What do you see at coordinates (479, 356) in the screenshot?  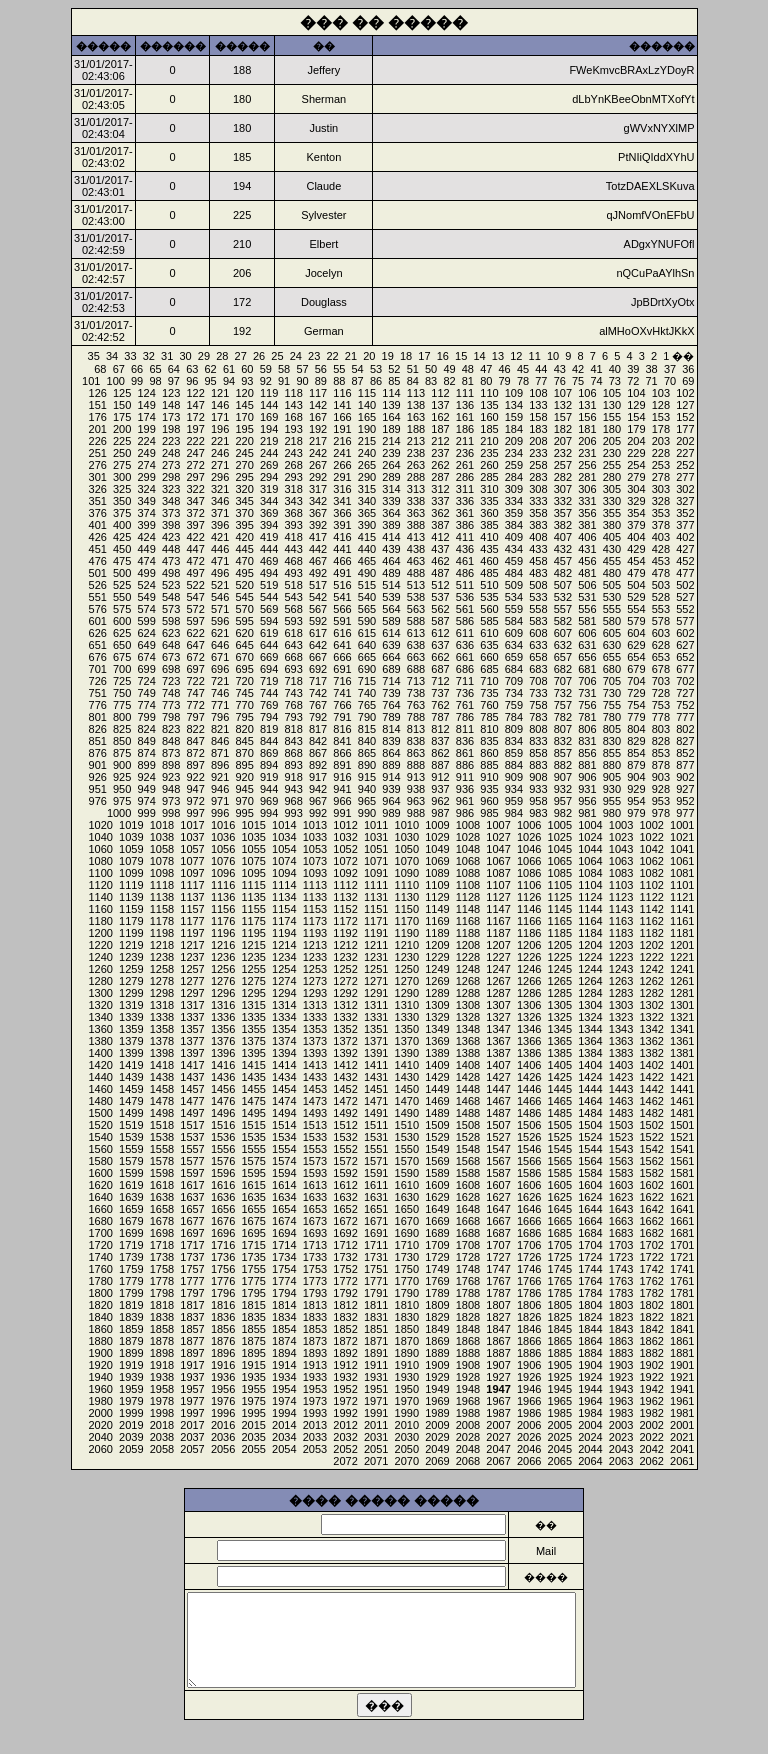 I see `14` at bounding box center [479, 356].